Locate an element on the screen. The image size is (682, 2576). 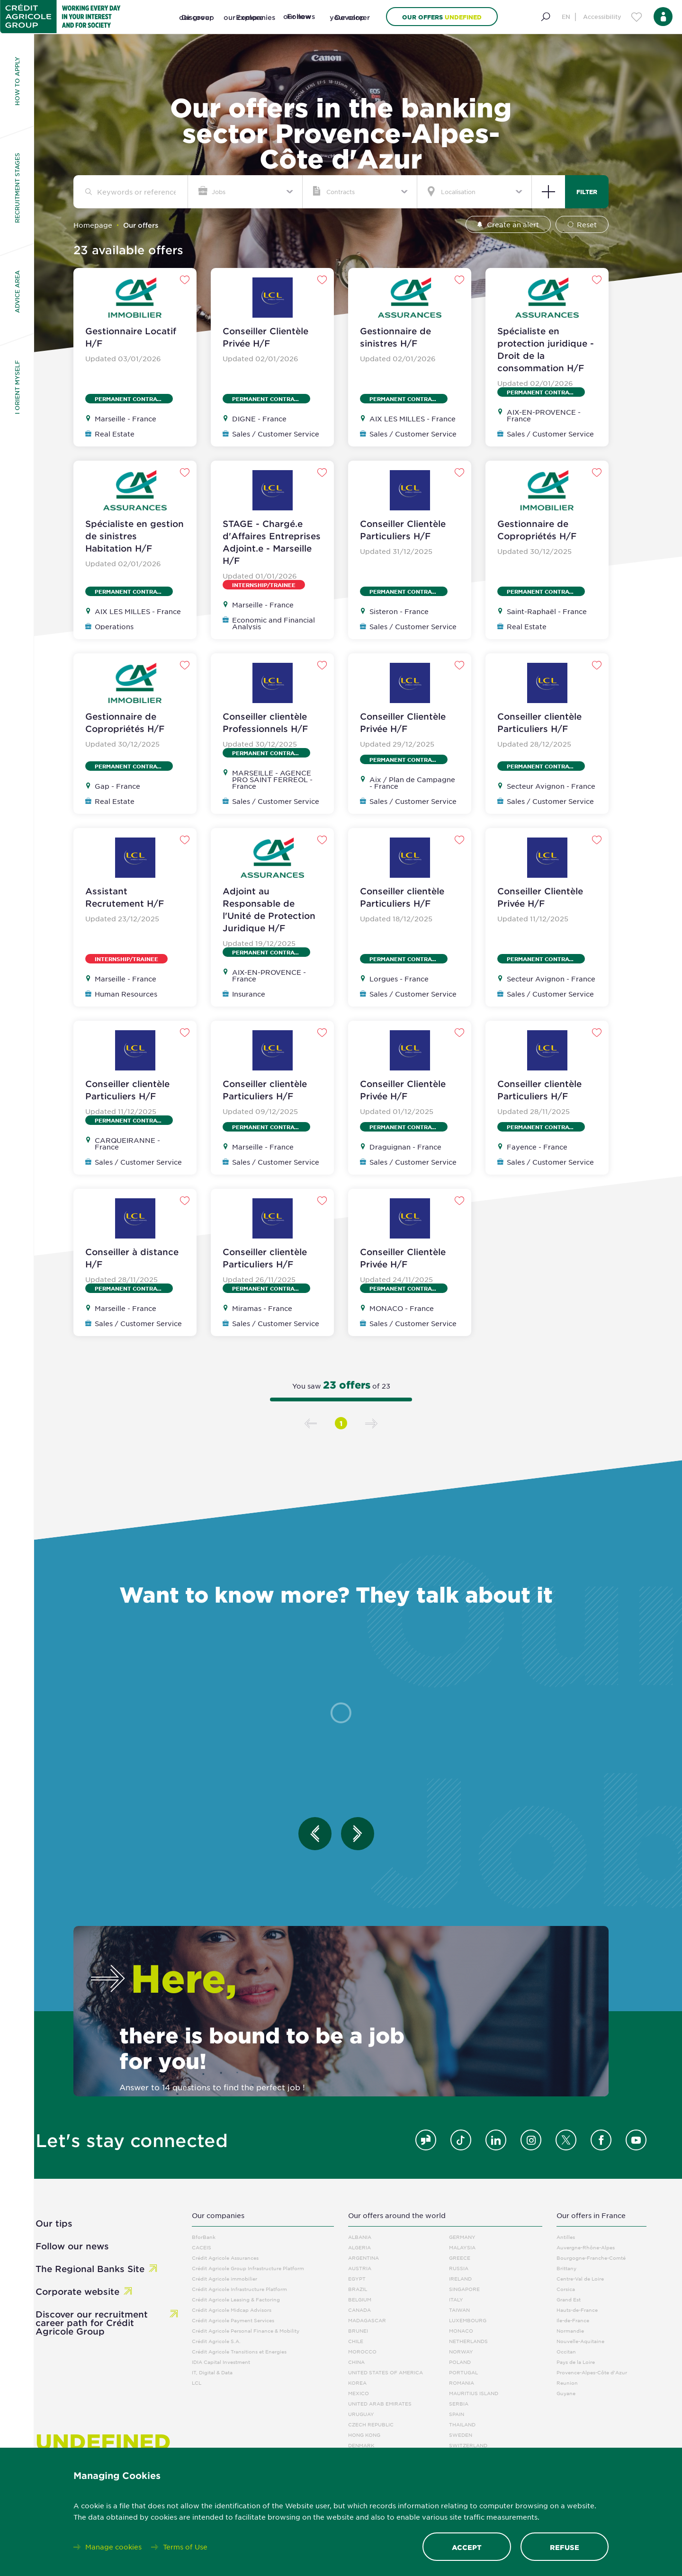
Pays de la Loire is located at coordinates (575, 2362).